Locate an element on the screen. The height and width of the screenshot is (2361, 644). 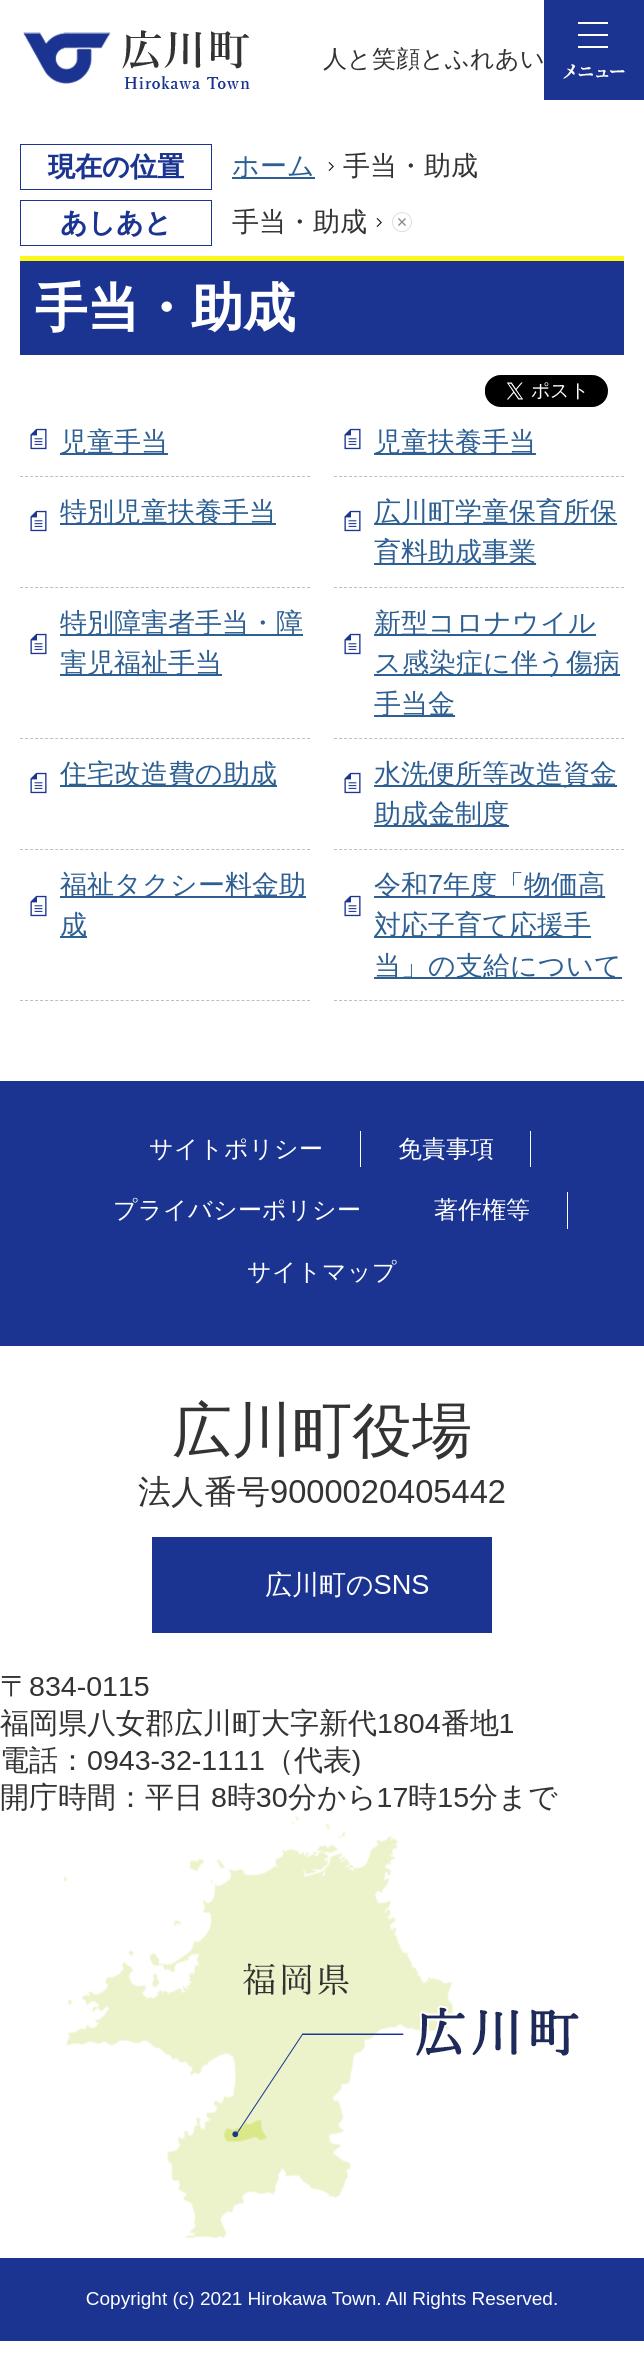
新型コロナウイルス感染症に伴う傷病手当金 is located at coordinates (497, 663).